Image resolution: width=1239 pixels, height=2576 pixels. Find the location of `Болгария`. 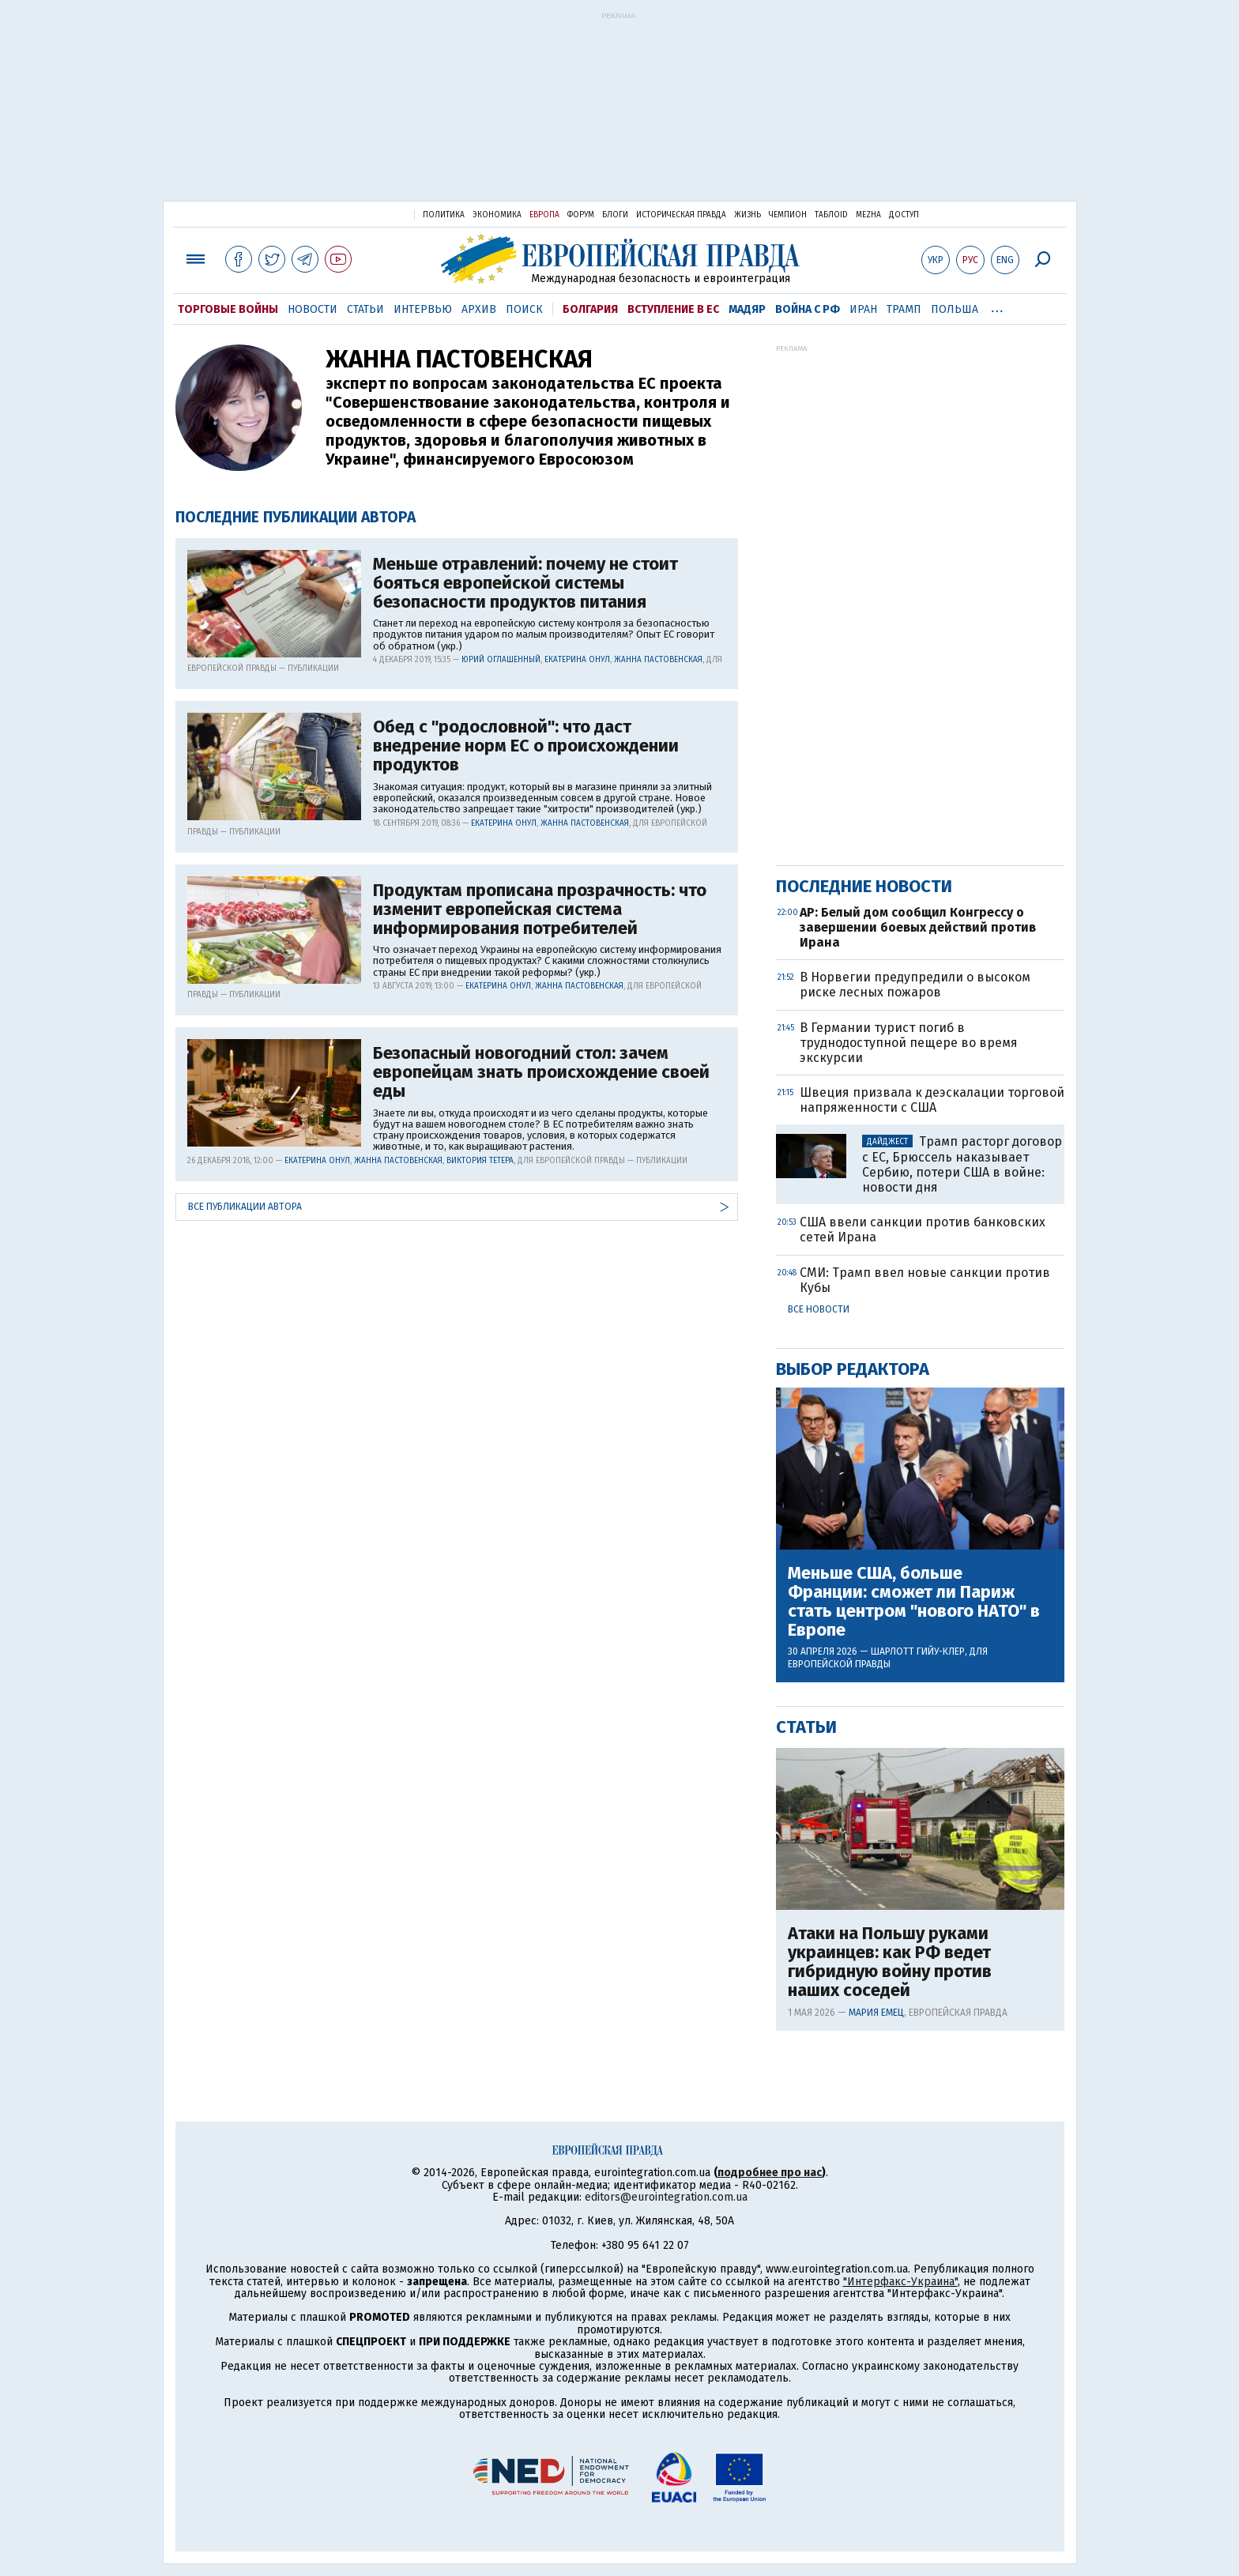

Болгария is located at coordinates (590, 309).